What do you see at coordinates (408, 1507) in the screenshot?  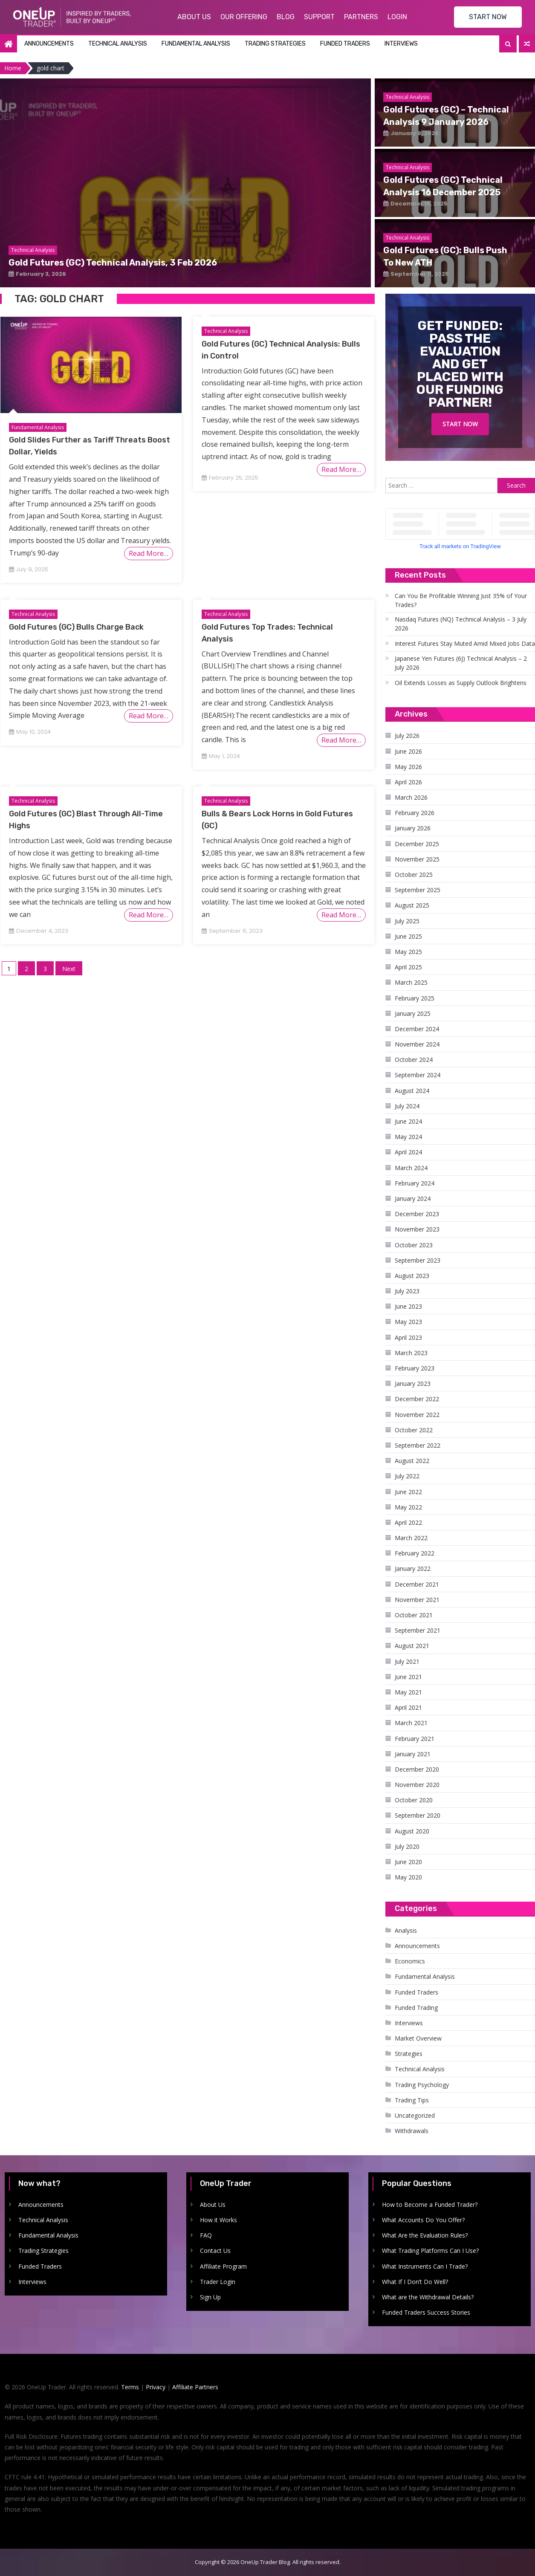 I see `May 2022` at bounding box center [408, 1507].